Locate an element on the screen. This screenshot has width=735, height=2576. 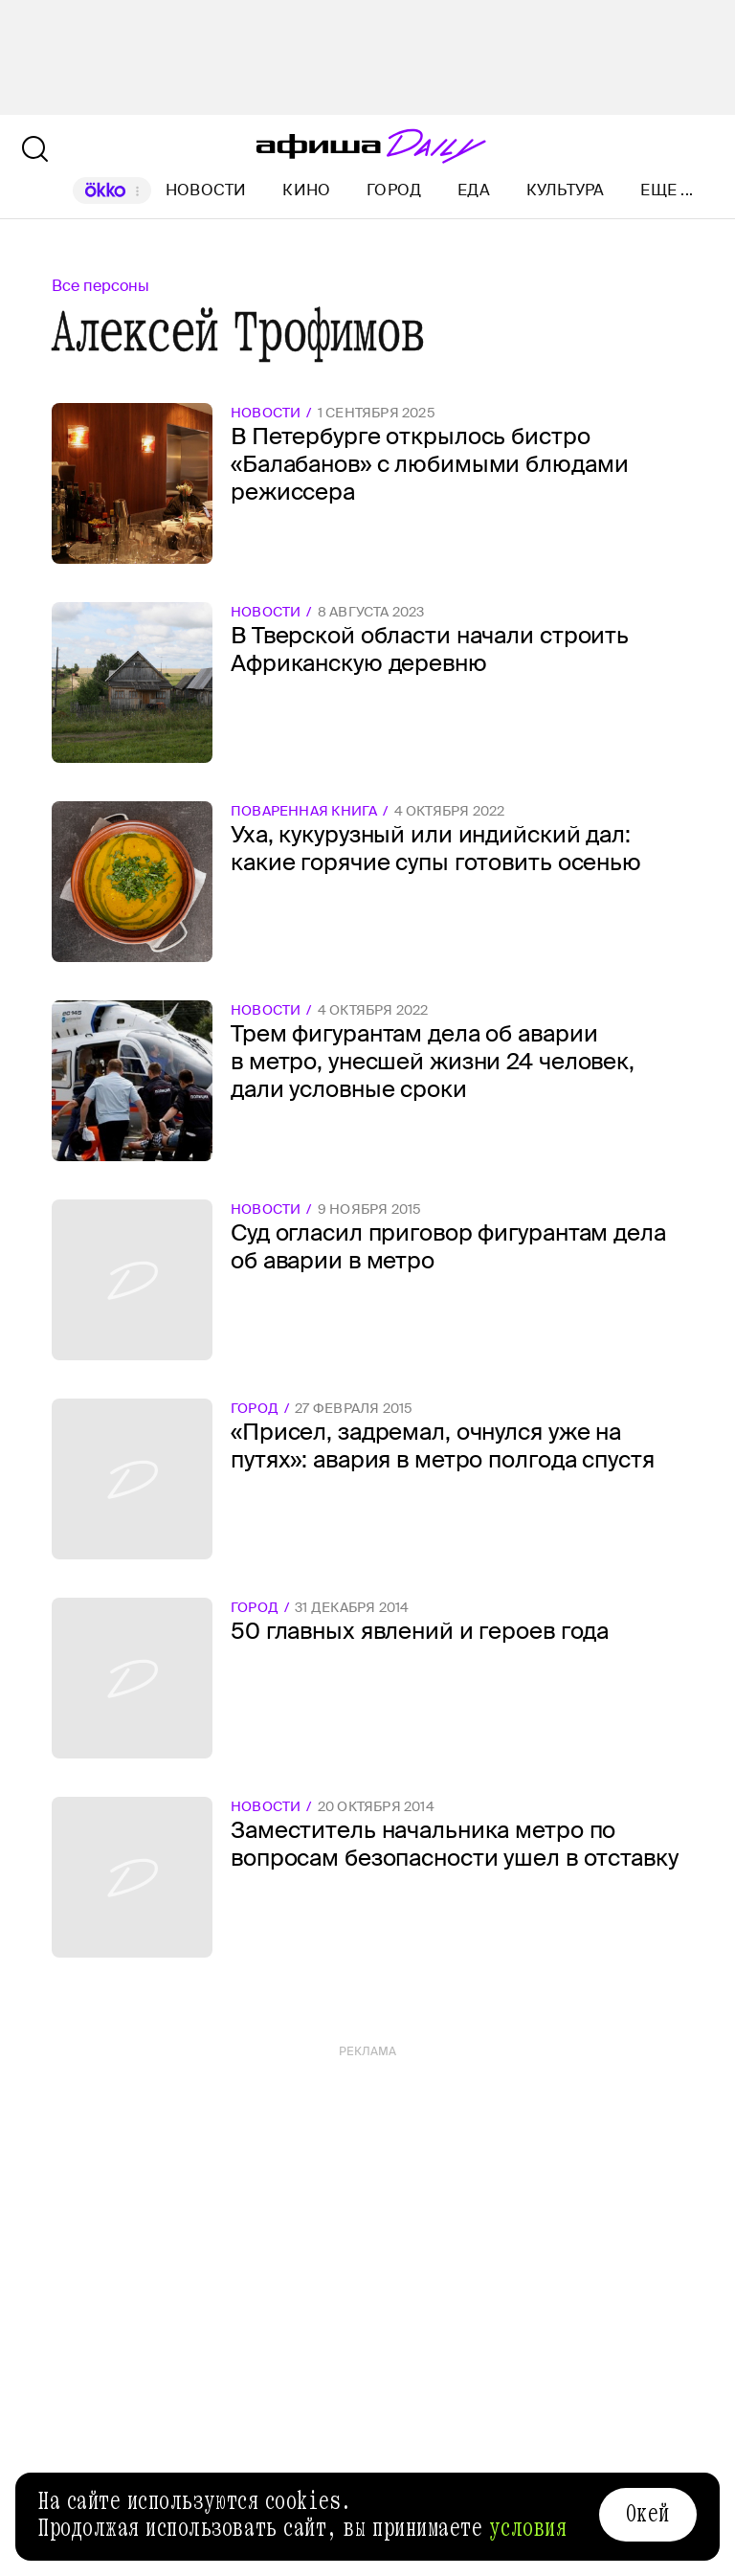
Кино is located at coordinates (306, 190).